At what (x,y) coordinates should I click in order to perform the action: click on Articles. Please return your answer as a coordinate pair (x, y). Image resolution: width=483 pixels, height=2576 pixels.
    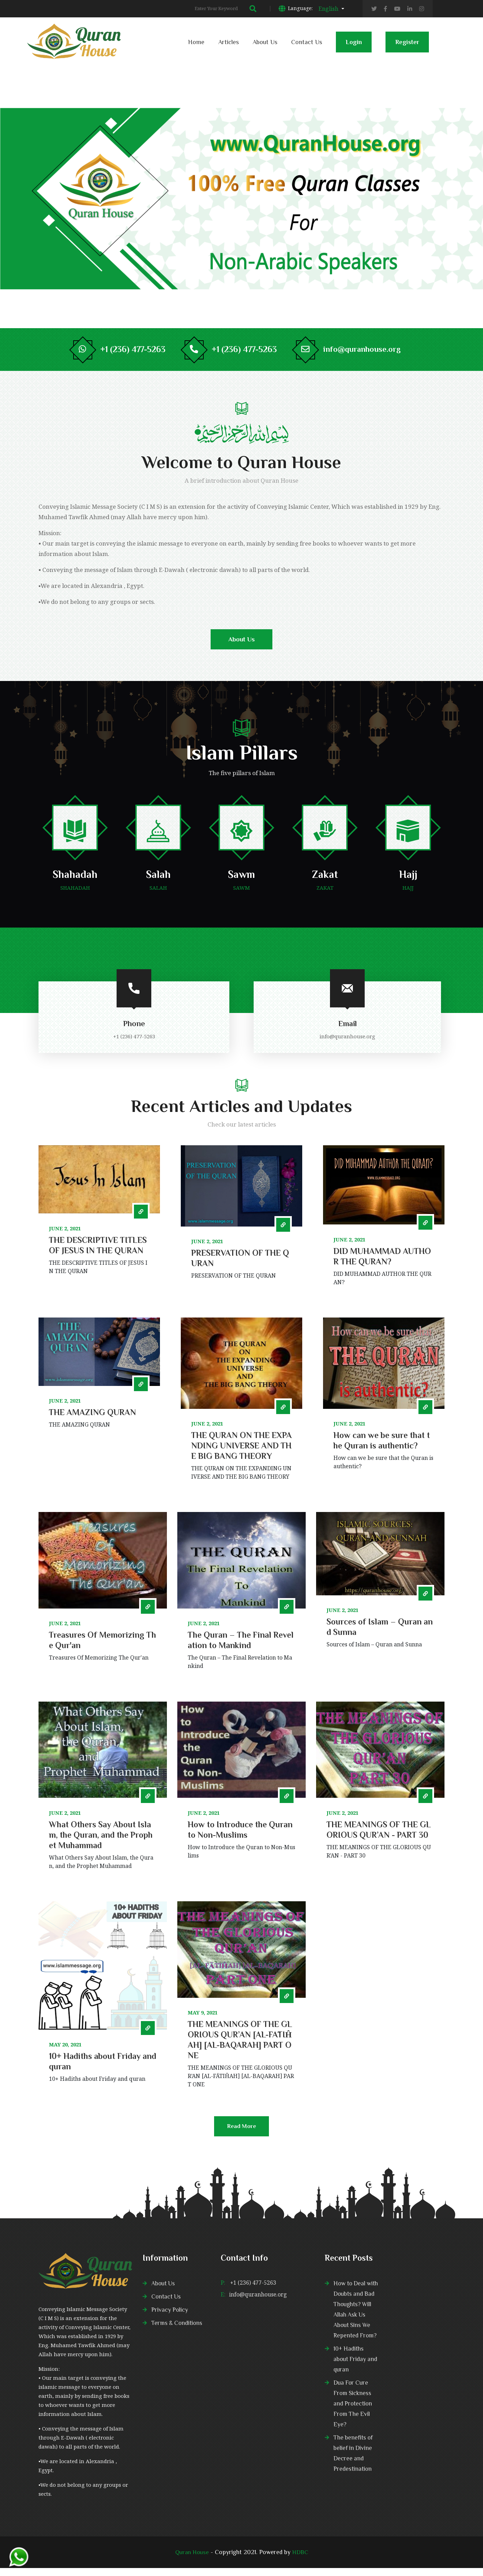
    Looking at the image, I should click on (228, 42).